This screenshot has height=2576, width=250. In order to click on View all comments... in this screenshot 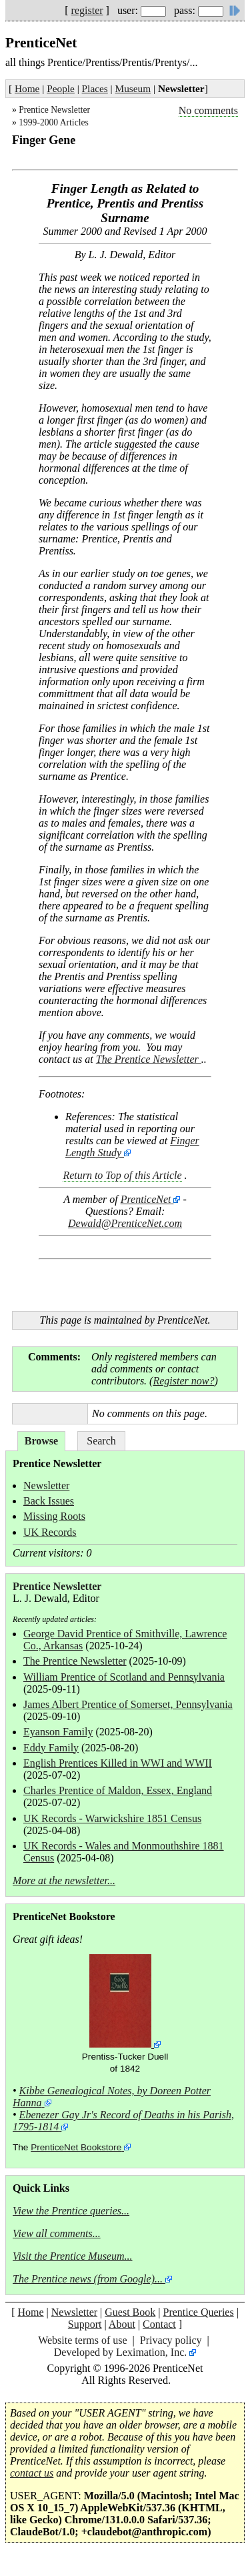, I will do `click(57, 2233)`.